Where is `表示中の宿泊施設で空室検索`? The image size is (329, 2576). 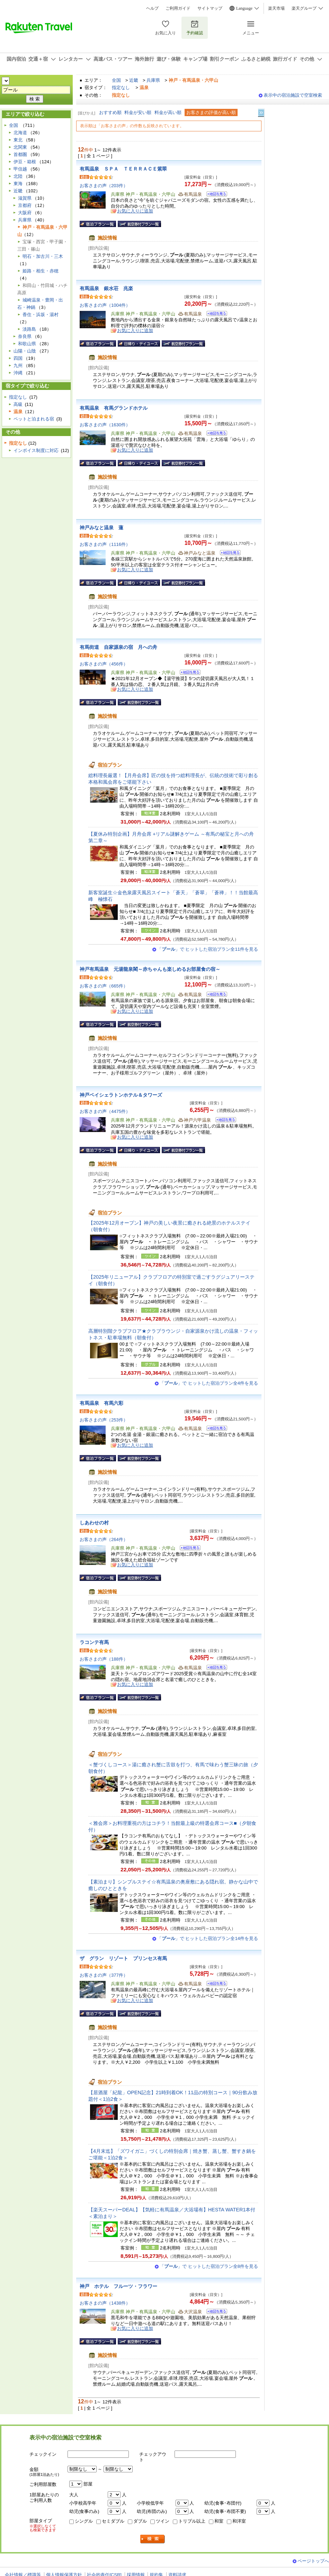
表示中の宿泊施設で空室検索 is located at coordinates (293, 95).